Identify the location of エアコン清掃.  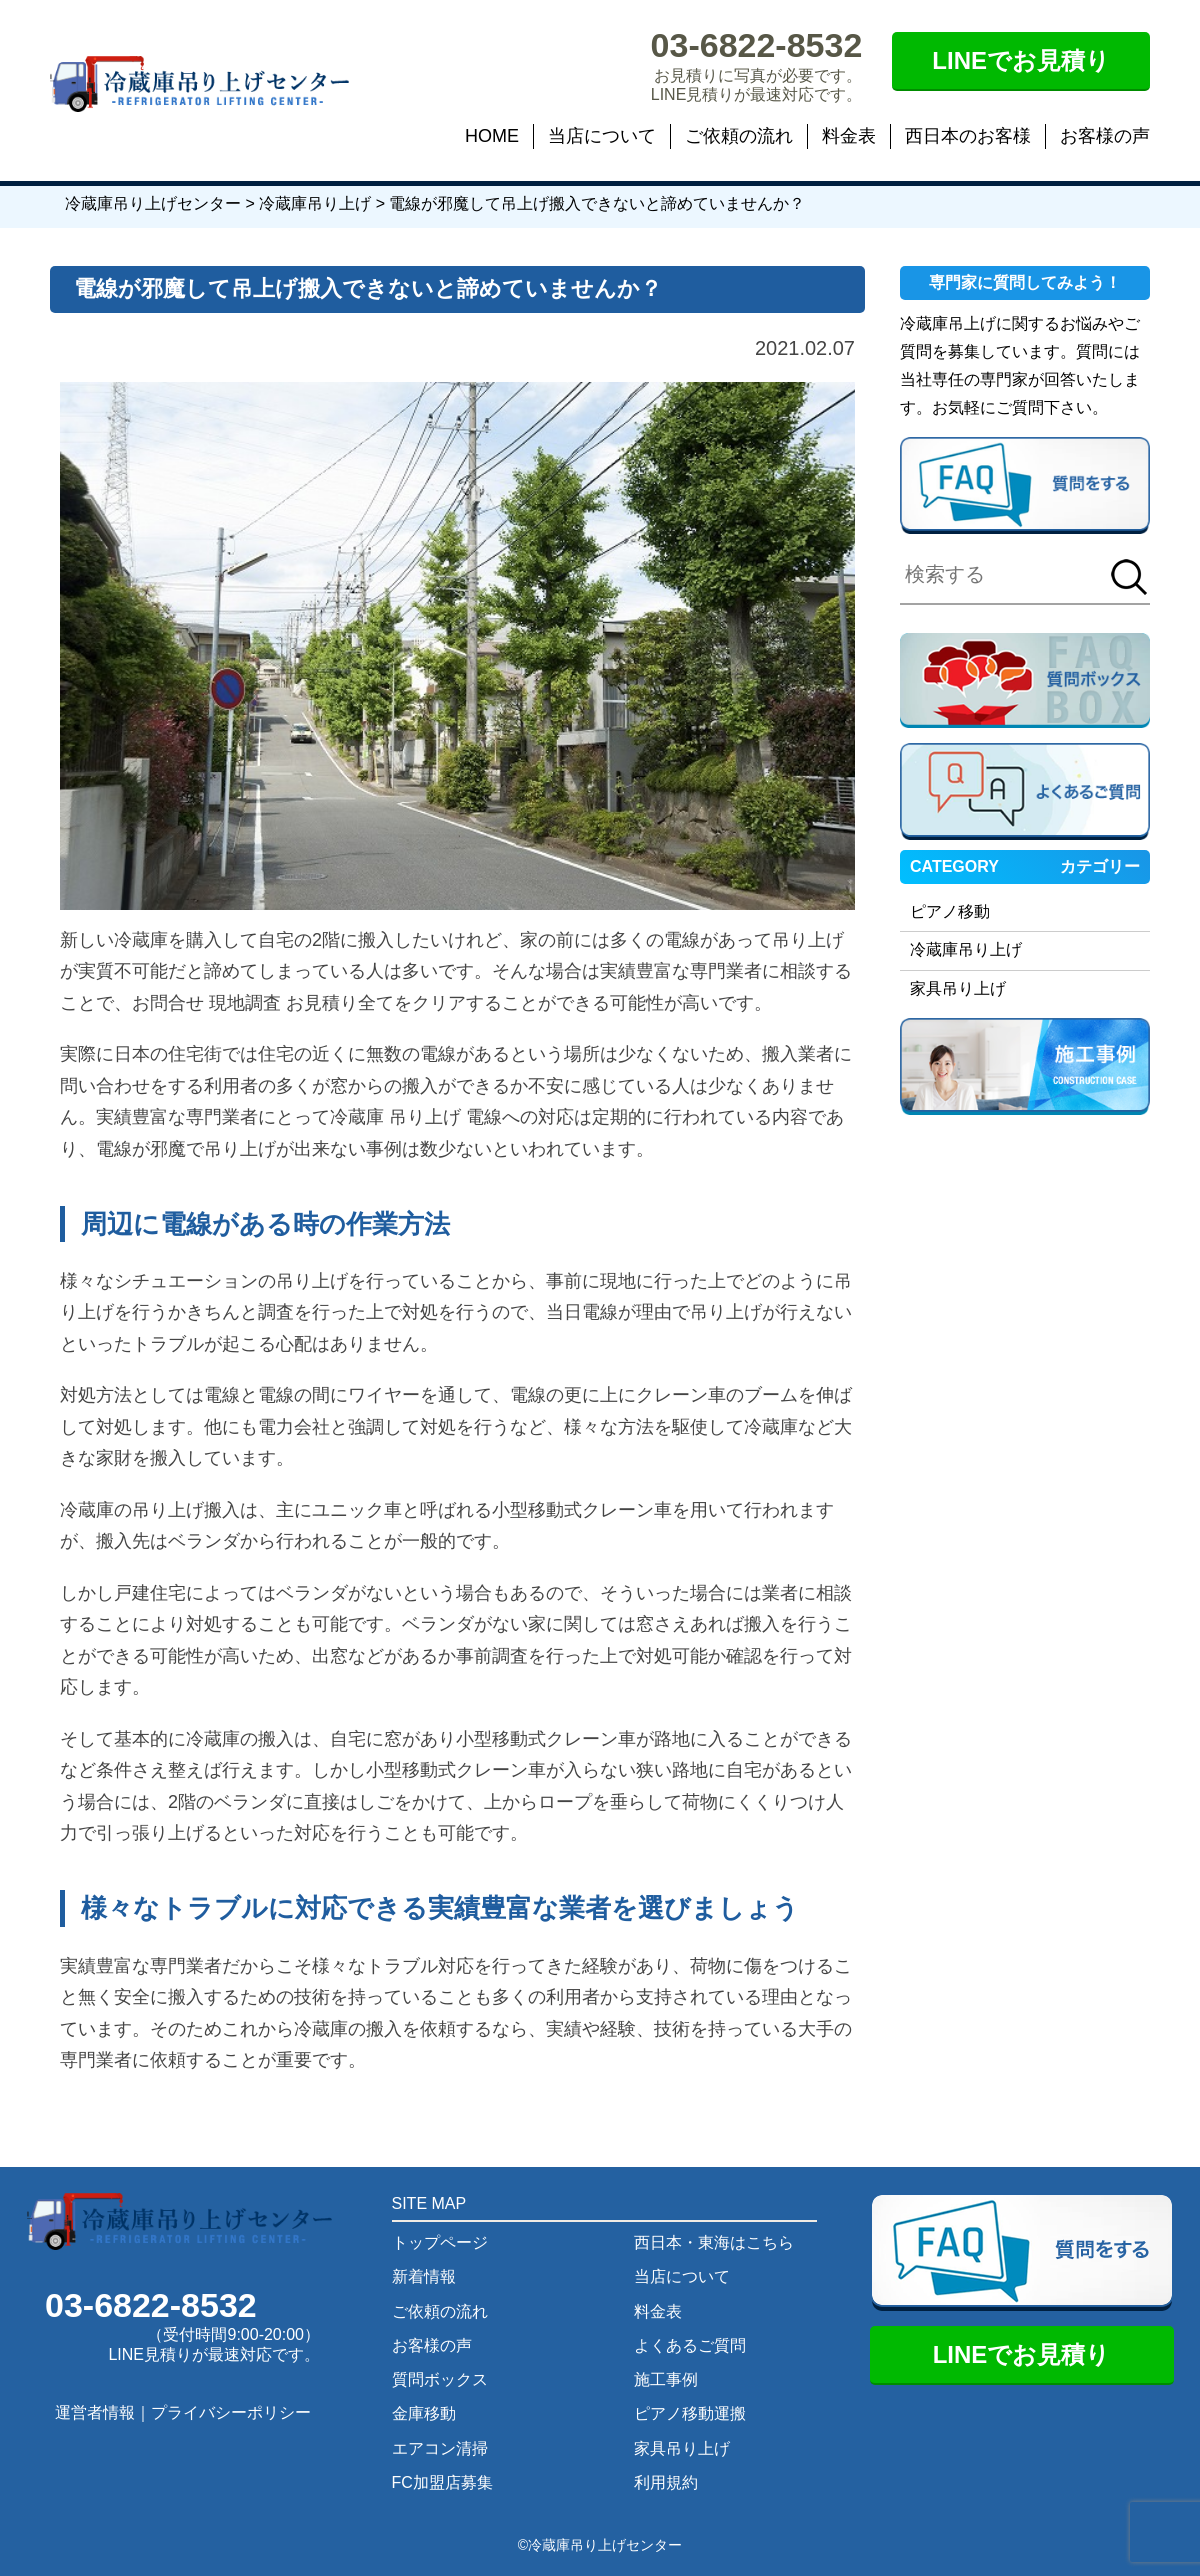
(440, 2448).